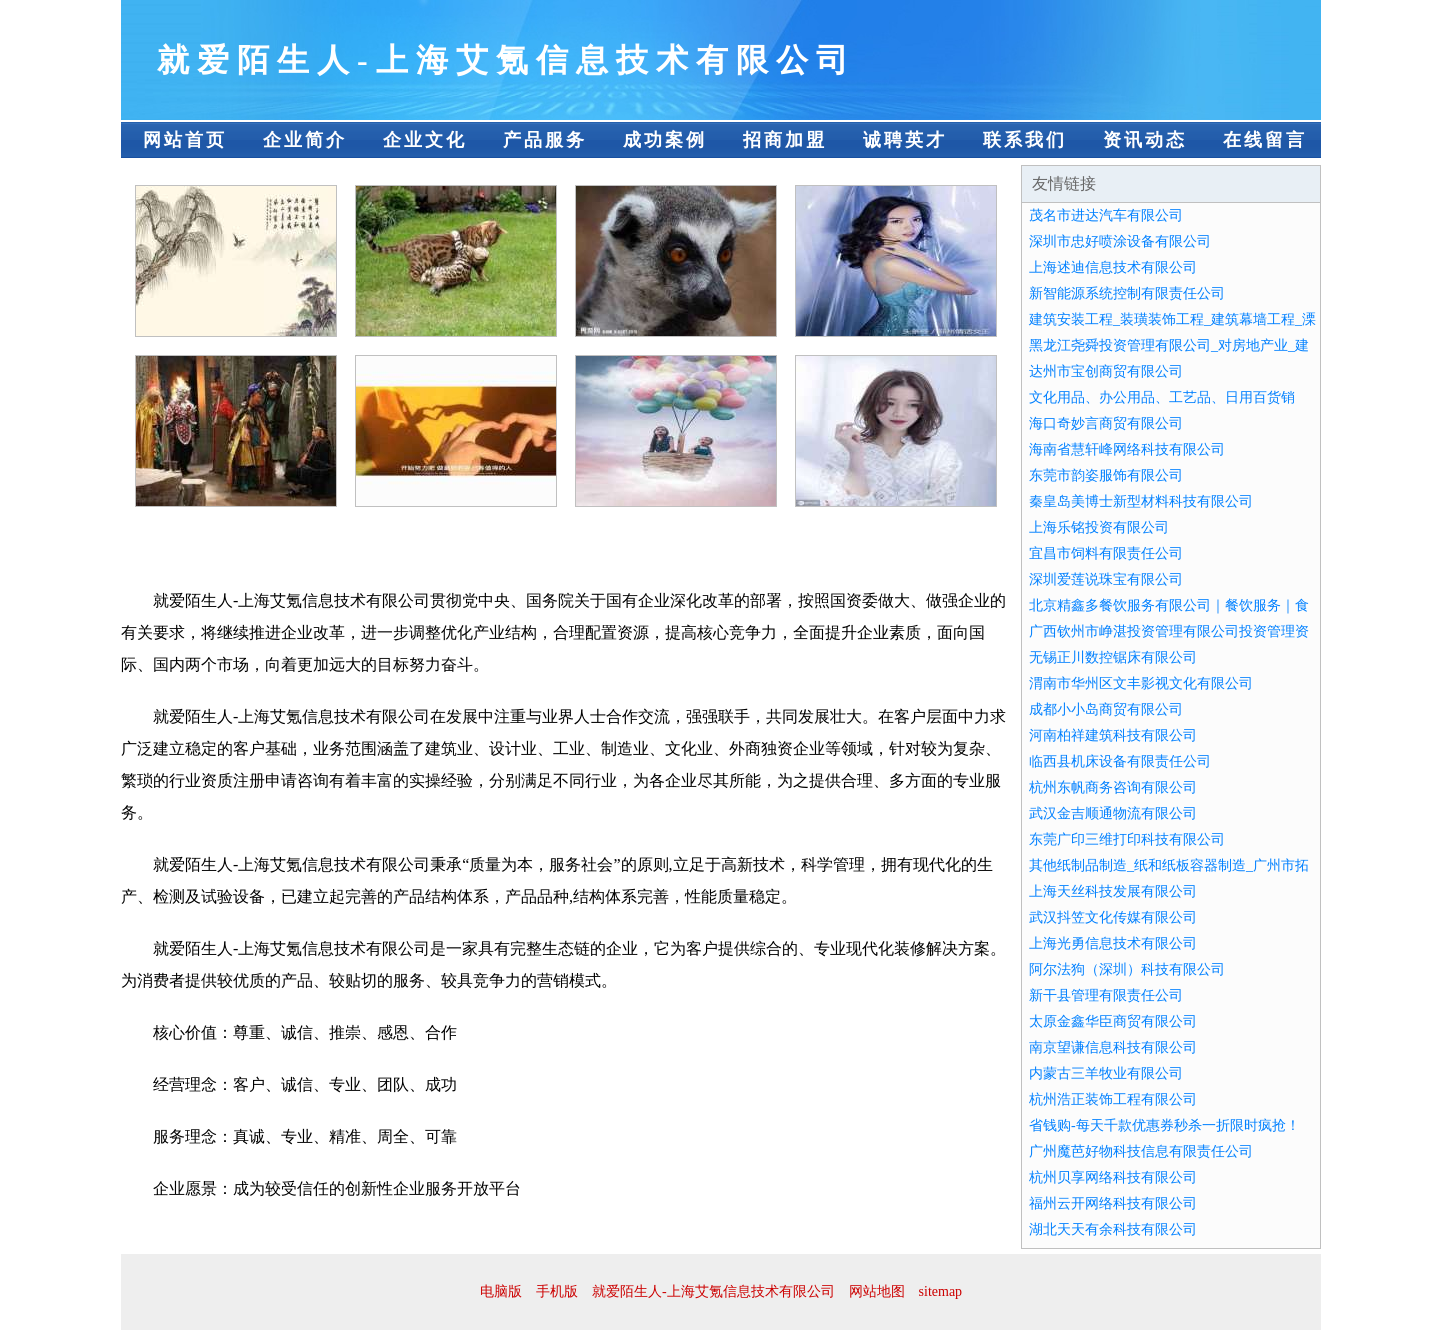 The width and height of the screenshot is (1442, 1330). Describe the element at coordinates (501, 1291) in the screenshot. I see `电脑版` at that location.